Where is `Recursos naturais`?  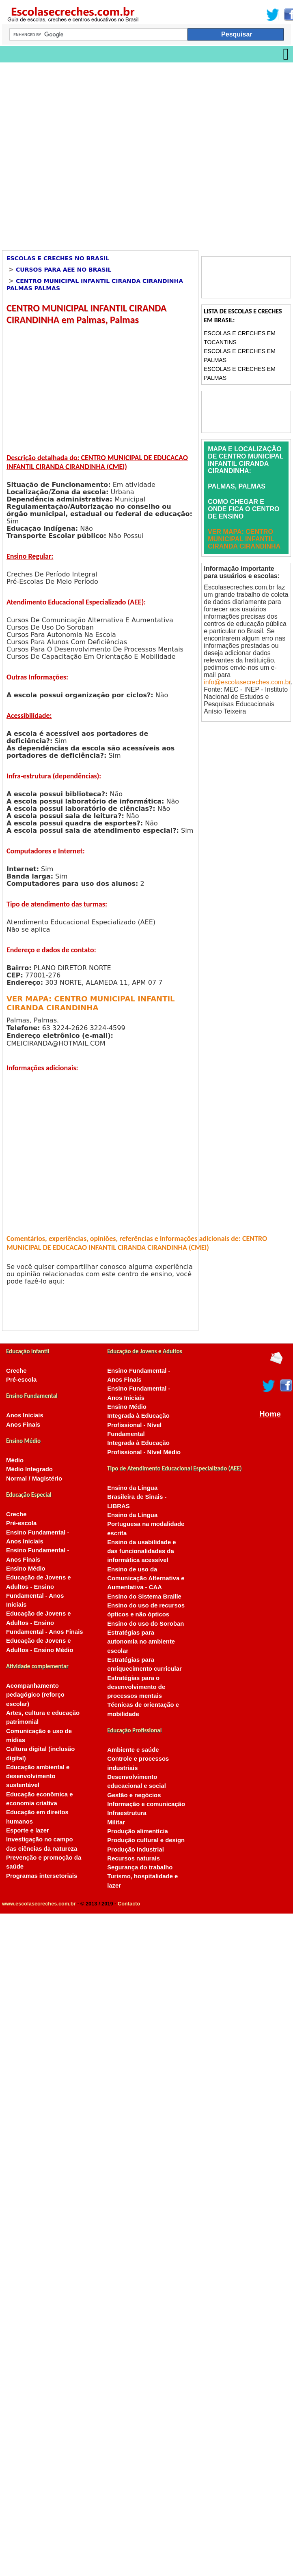
Recursos naturais is located at coordinates (133, 1858).